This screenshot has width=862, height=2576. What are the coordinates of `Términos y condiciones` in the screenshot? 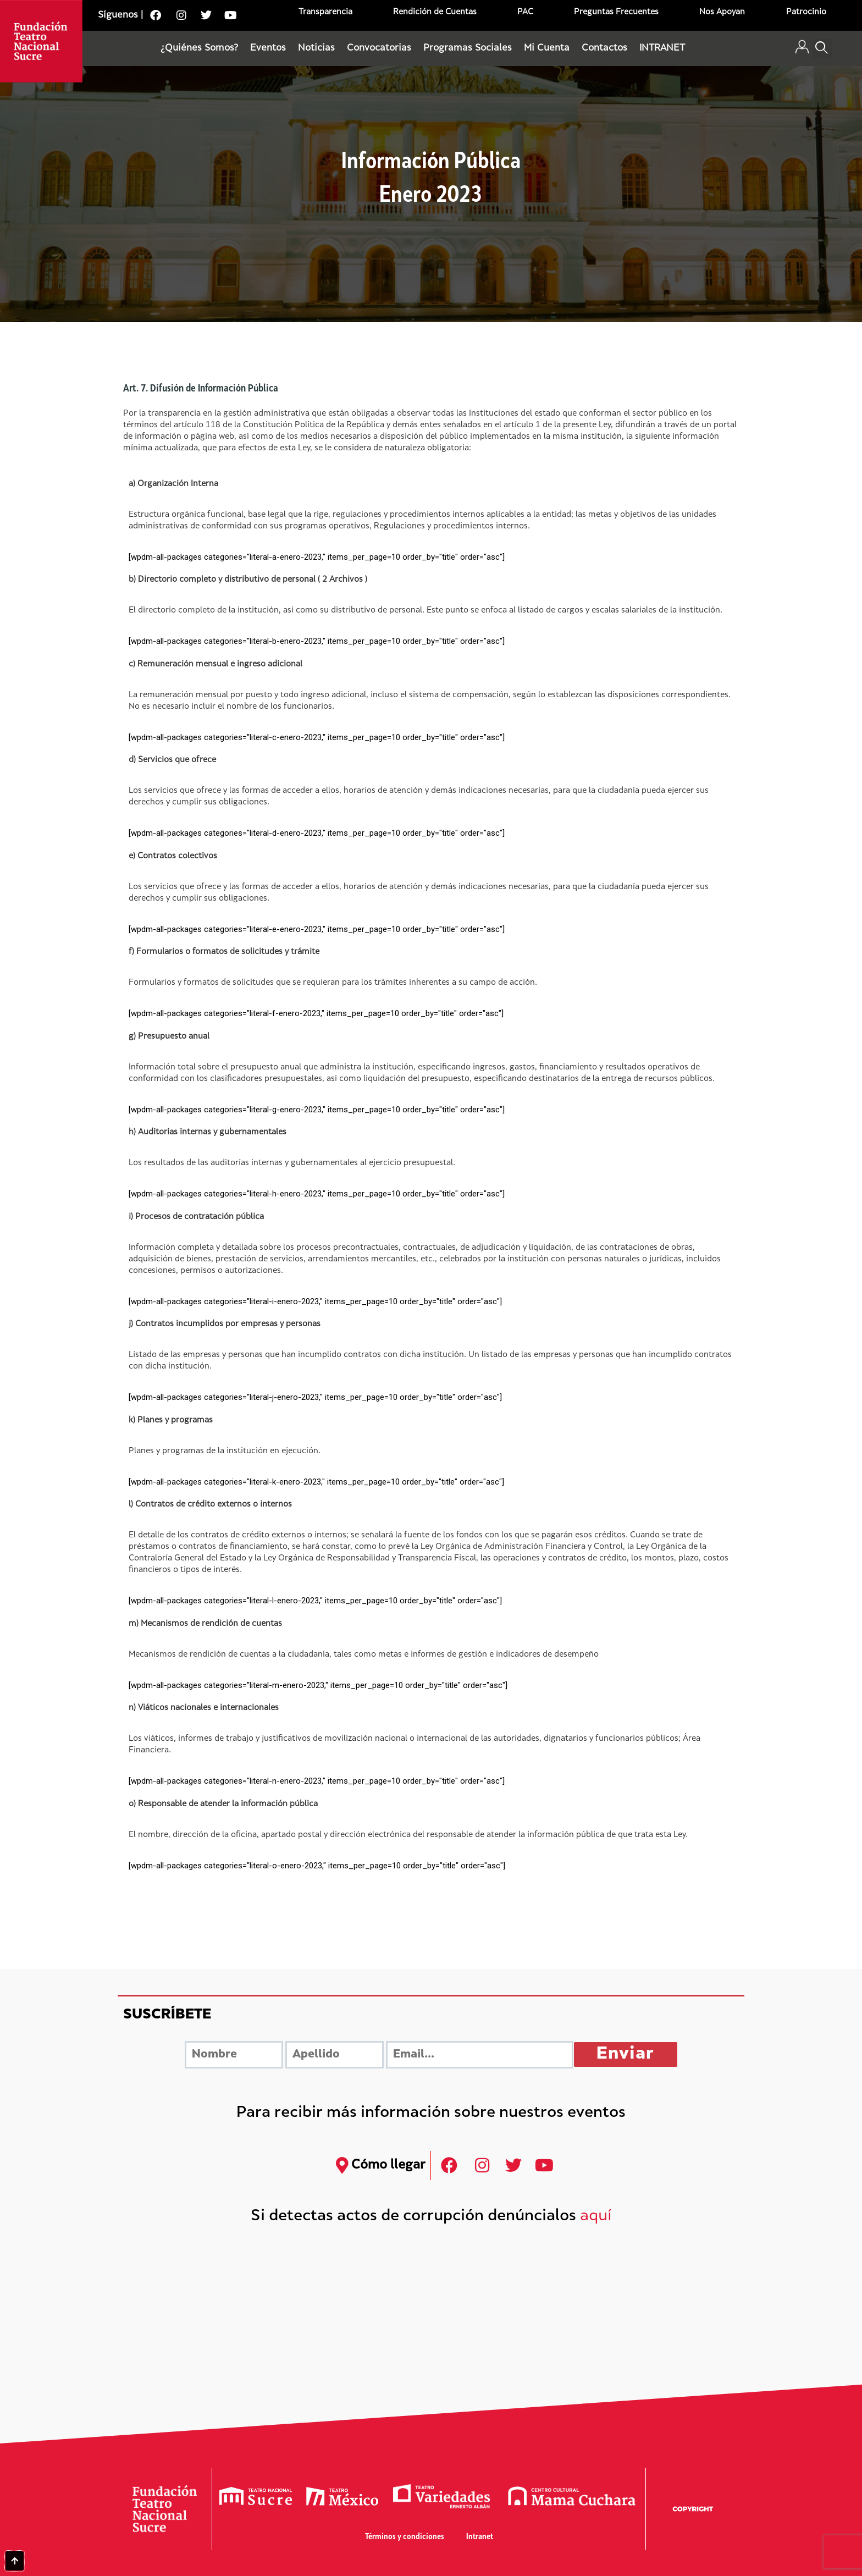 It's located at (404, 2537).